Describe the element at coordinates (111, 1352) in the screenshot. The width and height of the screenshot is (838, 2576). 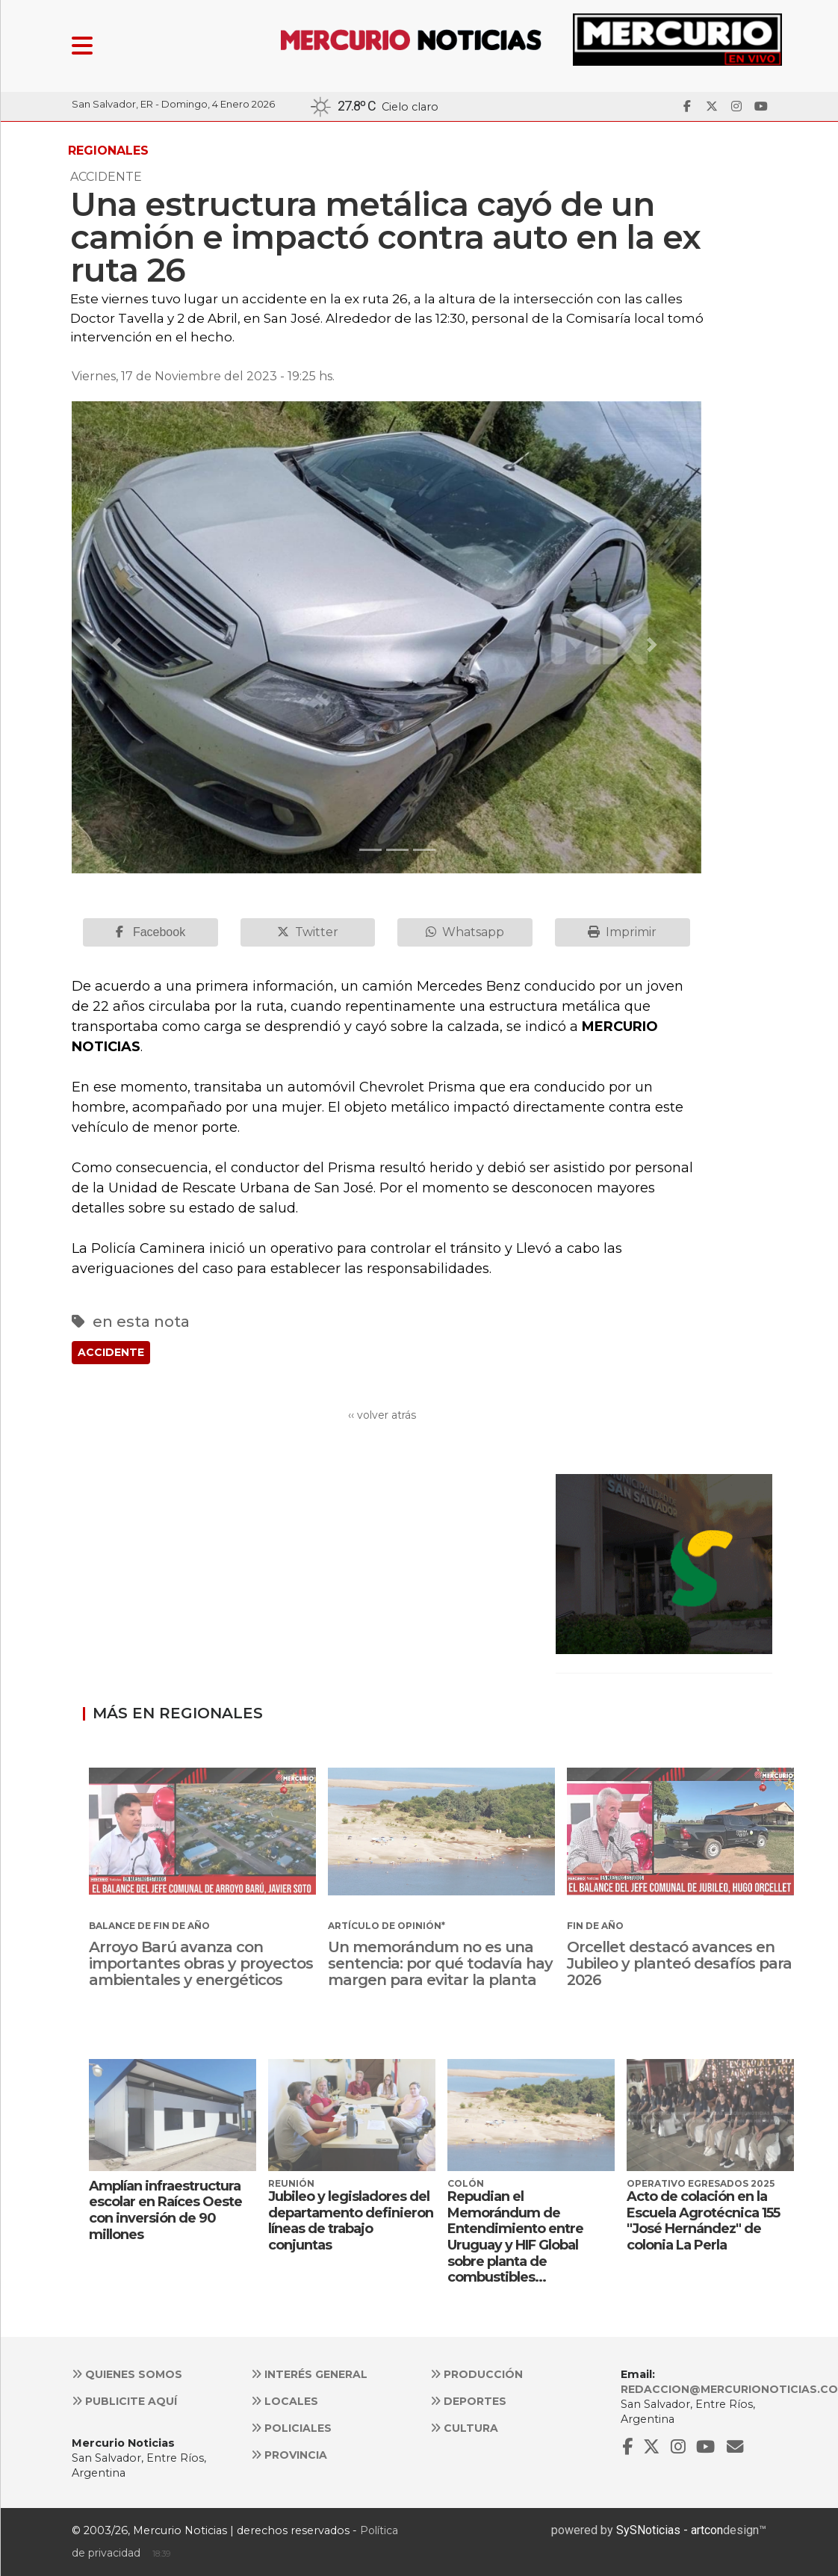
I see `ACCIDENTE` at that location.